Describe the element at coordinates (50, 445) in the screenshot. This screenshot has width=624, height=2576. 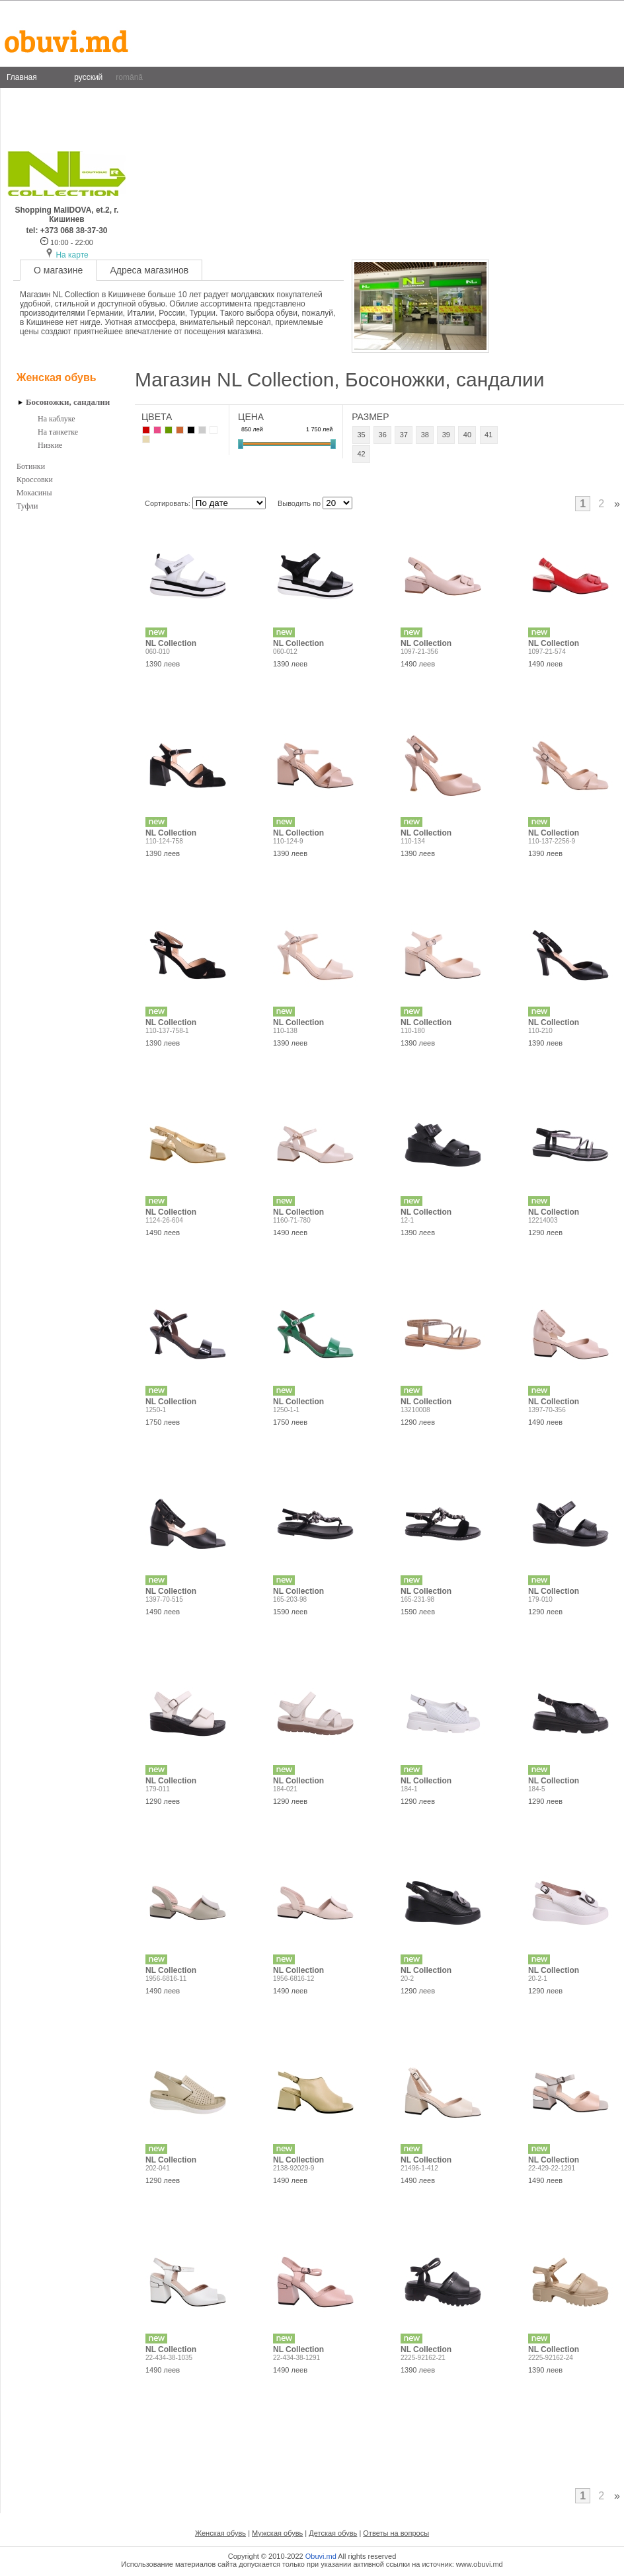
I see `Низкие` at that location.